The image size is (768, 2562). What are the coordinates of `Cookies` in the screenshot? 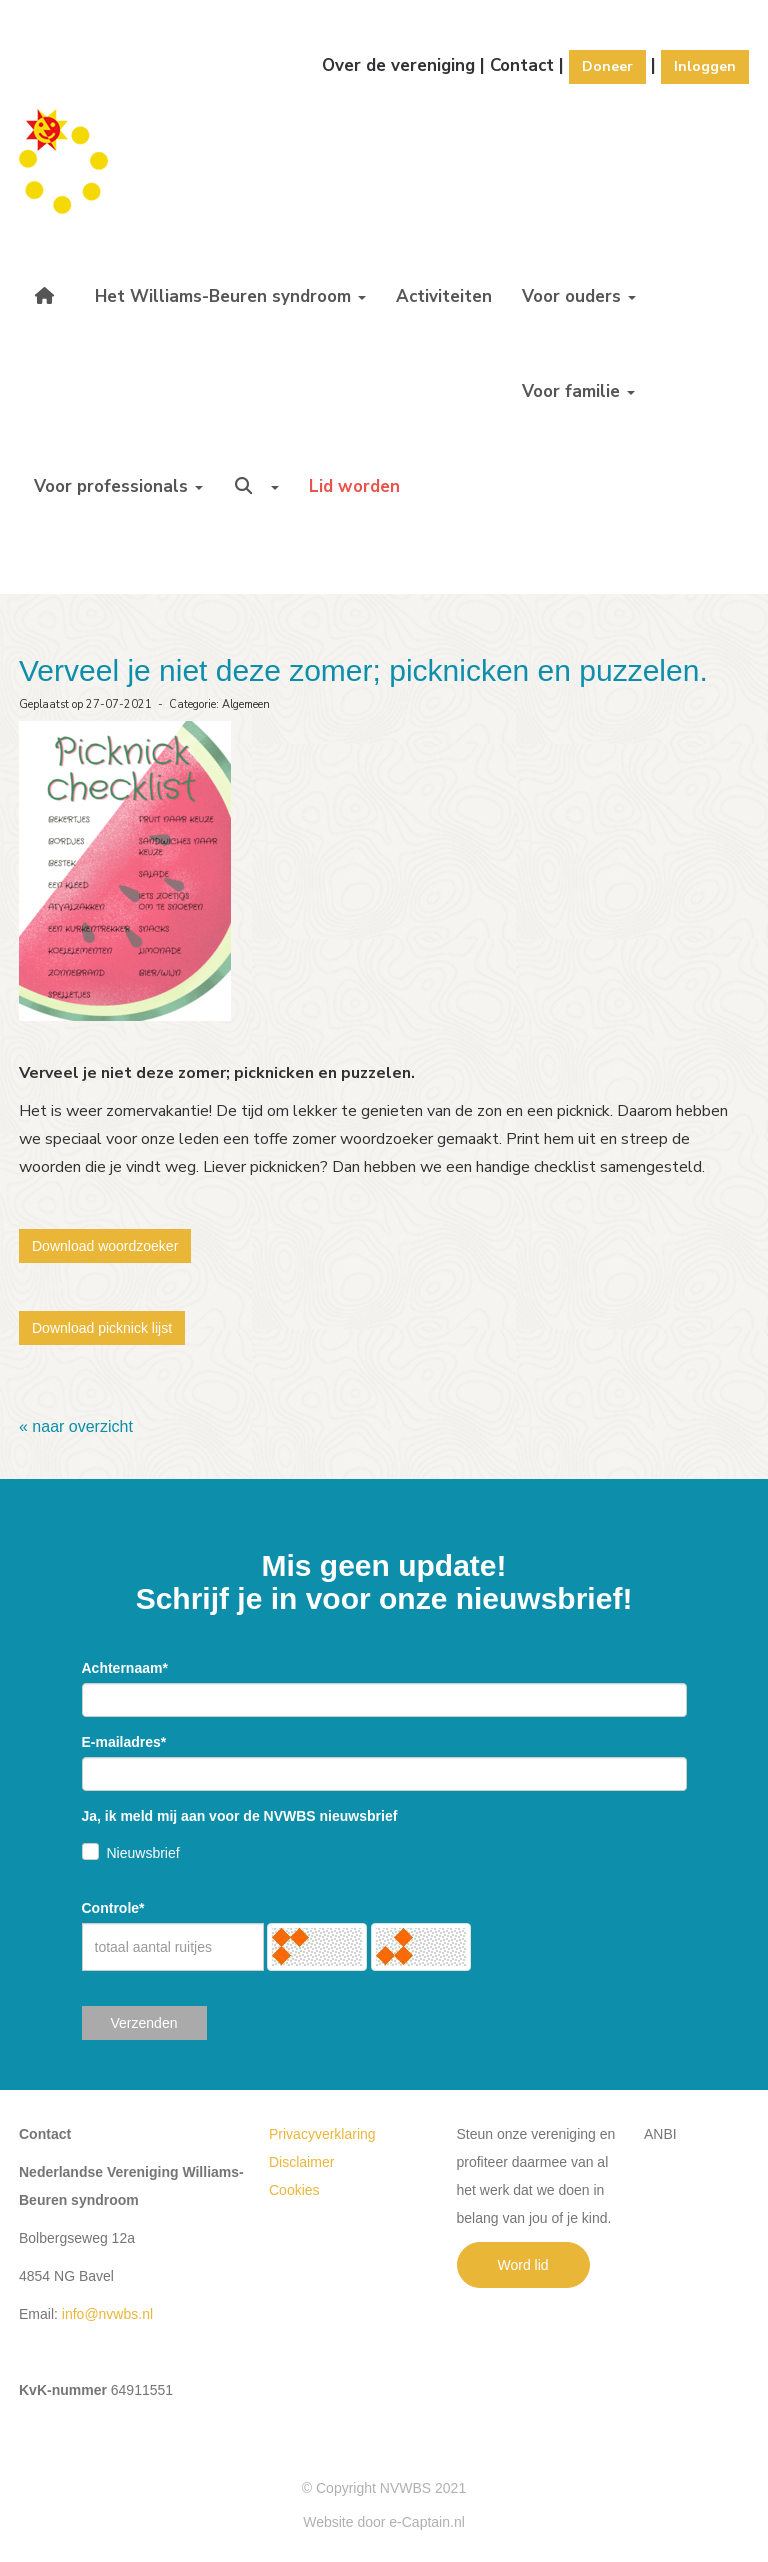 It's located at (294, 2190).